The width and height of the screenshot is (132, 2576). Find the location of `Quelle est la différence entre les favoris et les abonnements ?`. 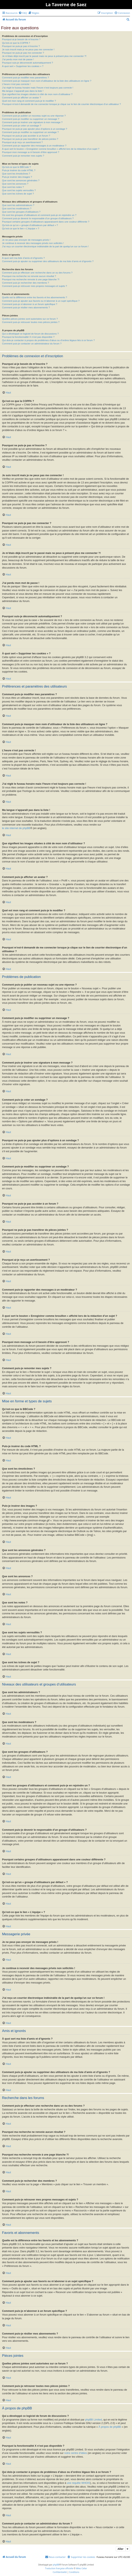

Quelle est la différence entre les favoris et les abonnements ? is located at coordinates (34, 297).